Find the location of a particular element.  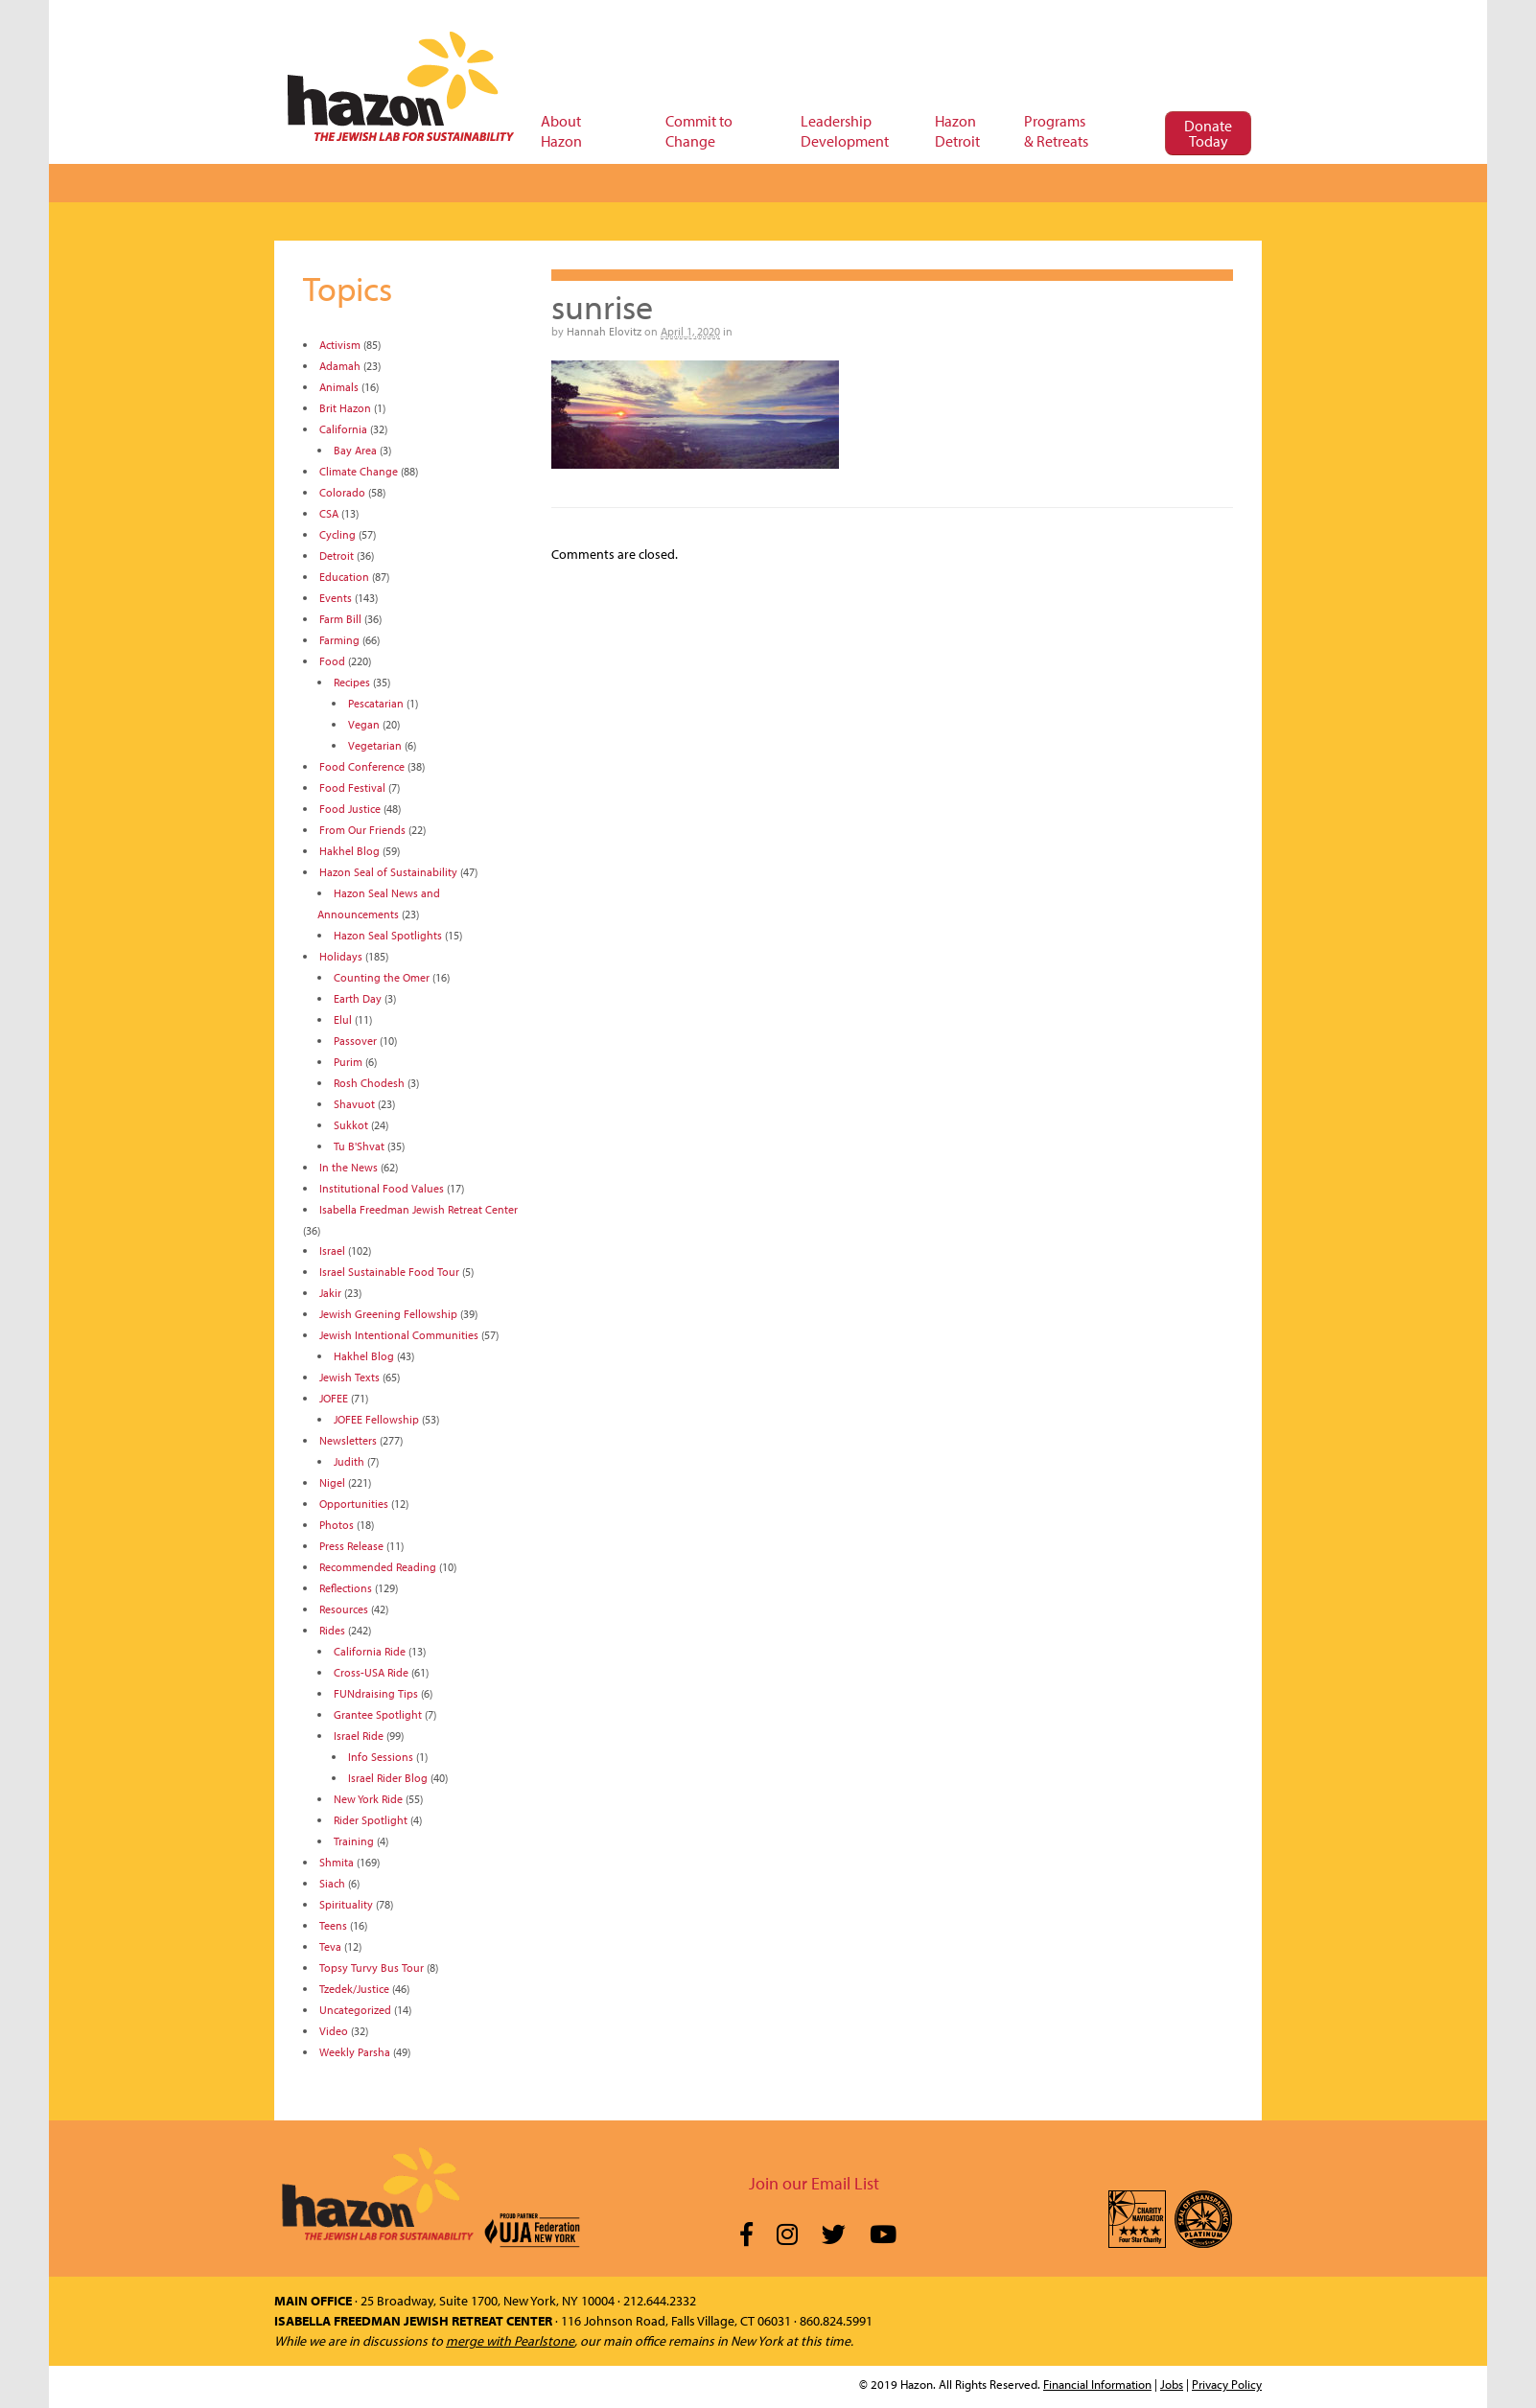

Grantee Spotlight is located at coordinates (378, 1714).